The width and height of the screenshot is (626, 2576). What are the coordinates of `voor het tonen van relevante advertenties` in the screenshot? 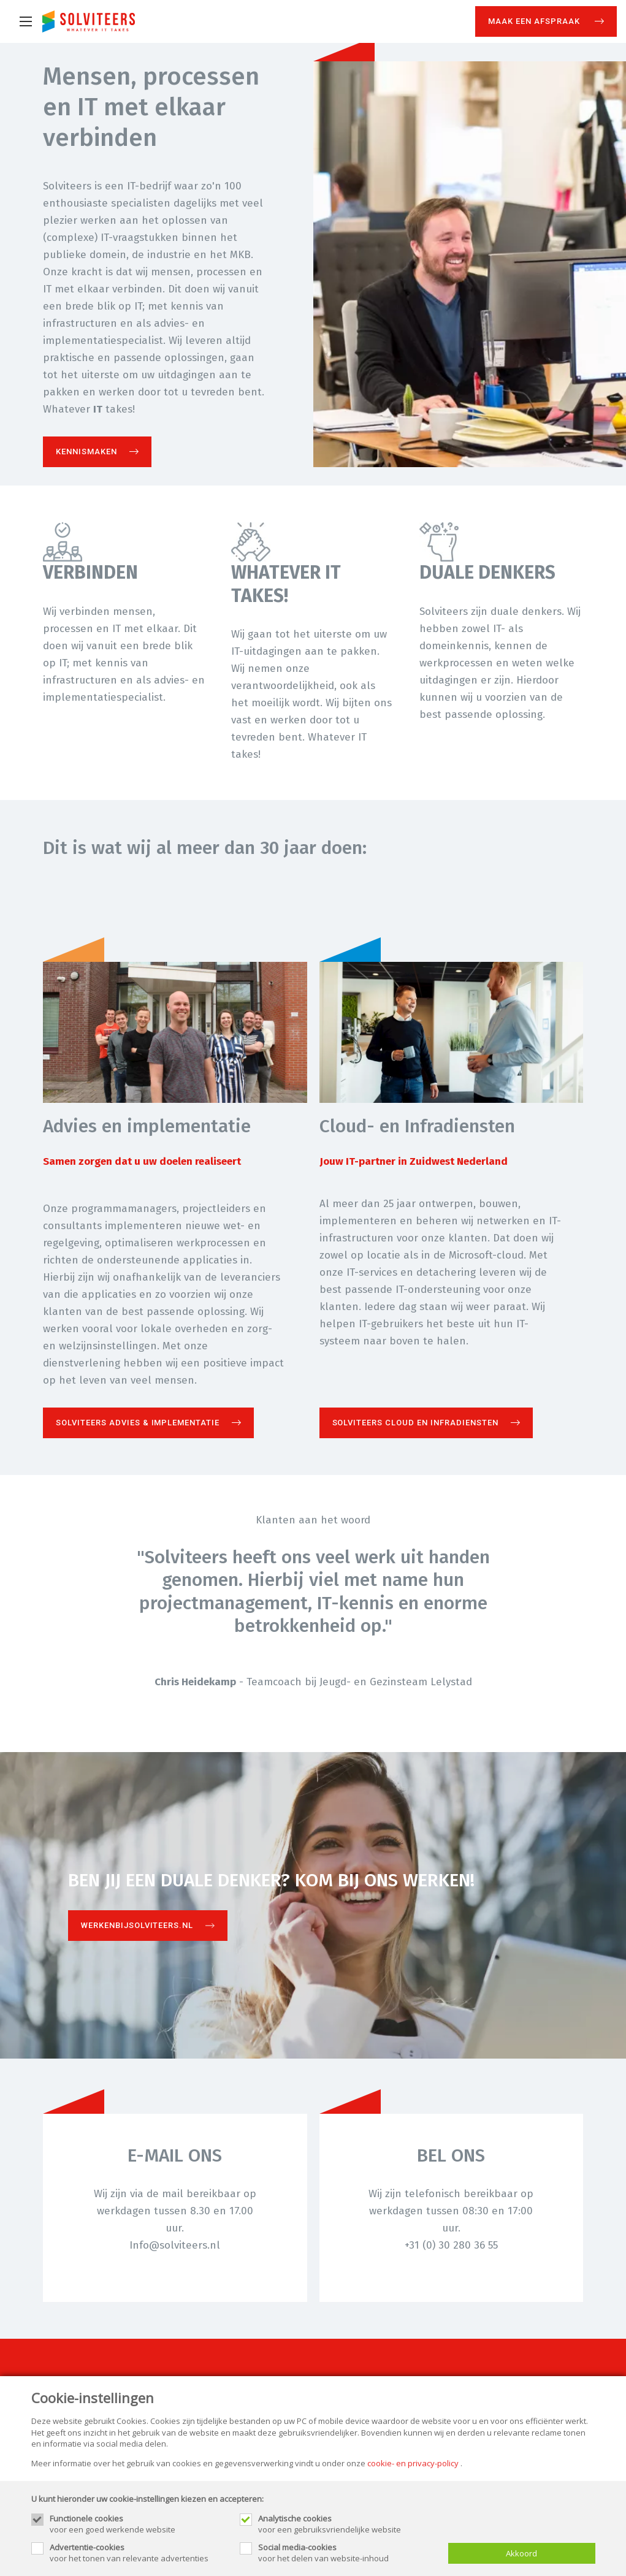 It's located at (138, 2553).